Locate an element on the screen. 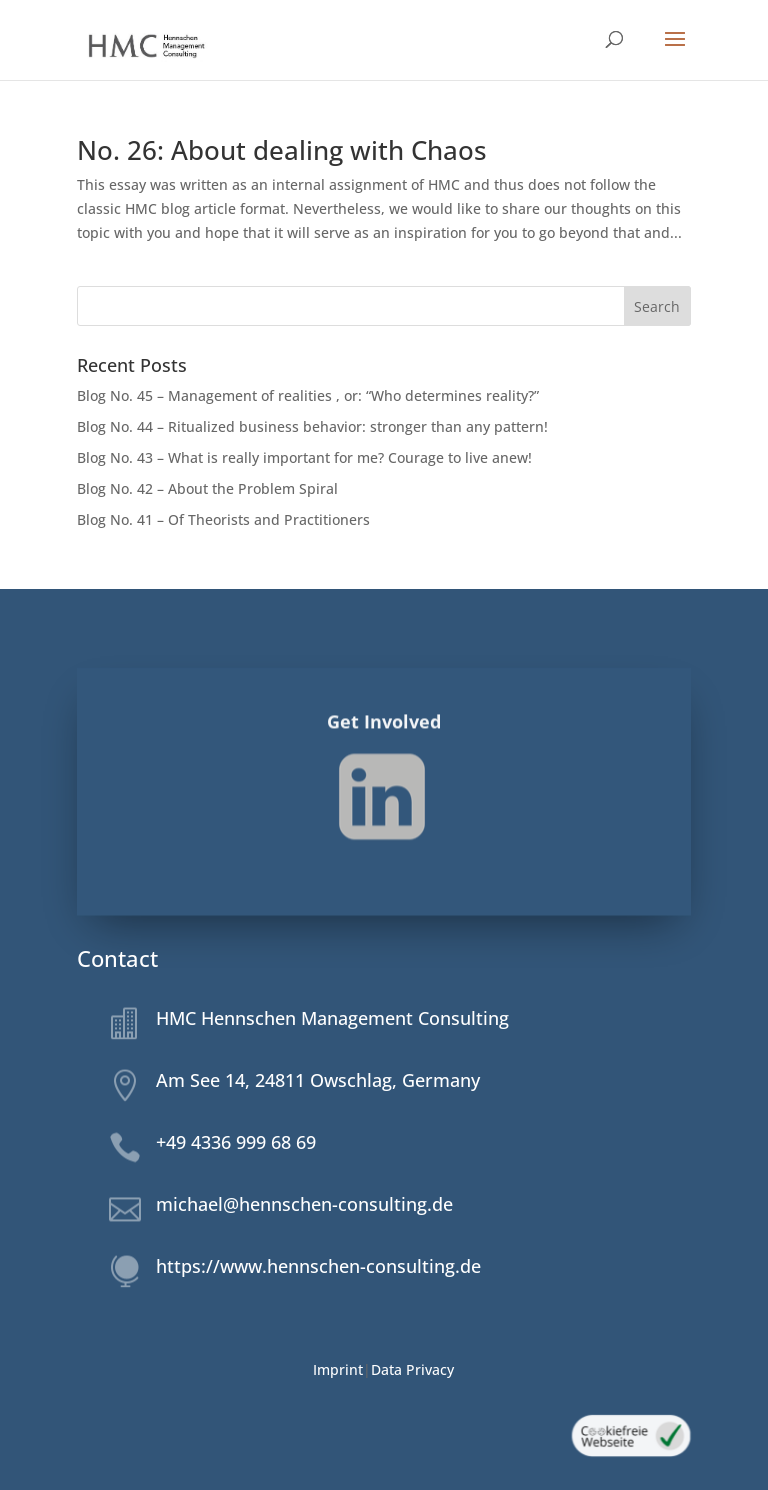  Data Privacy is located at coordinates (412, 1369).